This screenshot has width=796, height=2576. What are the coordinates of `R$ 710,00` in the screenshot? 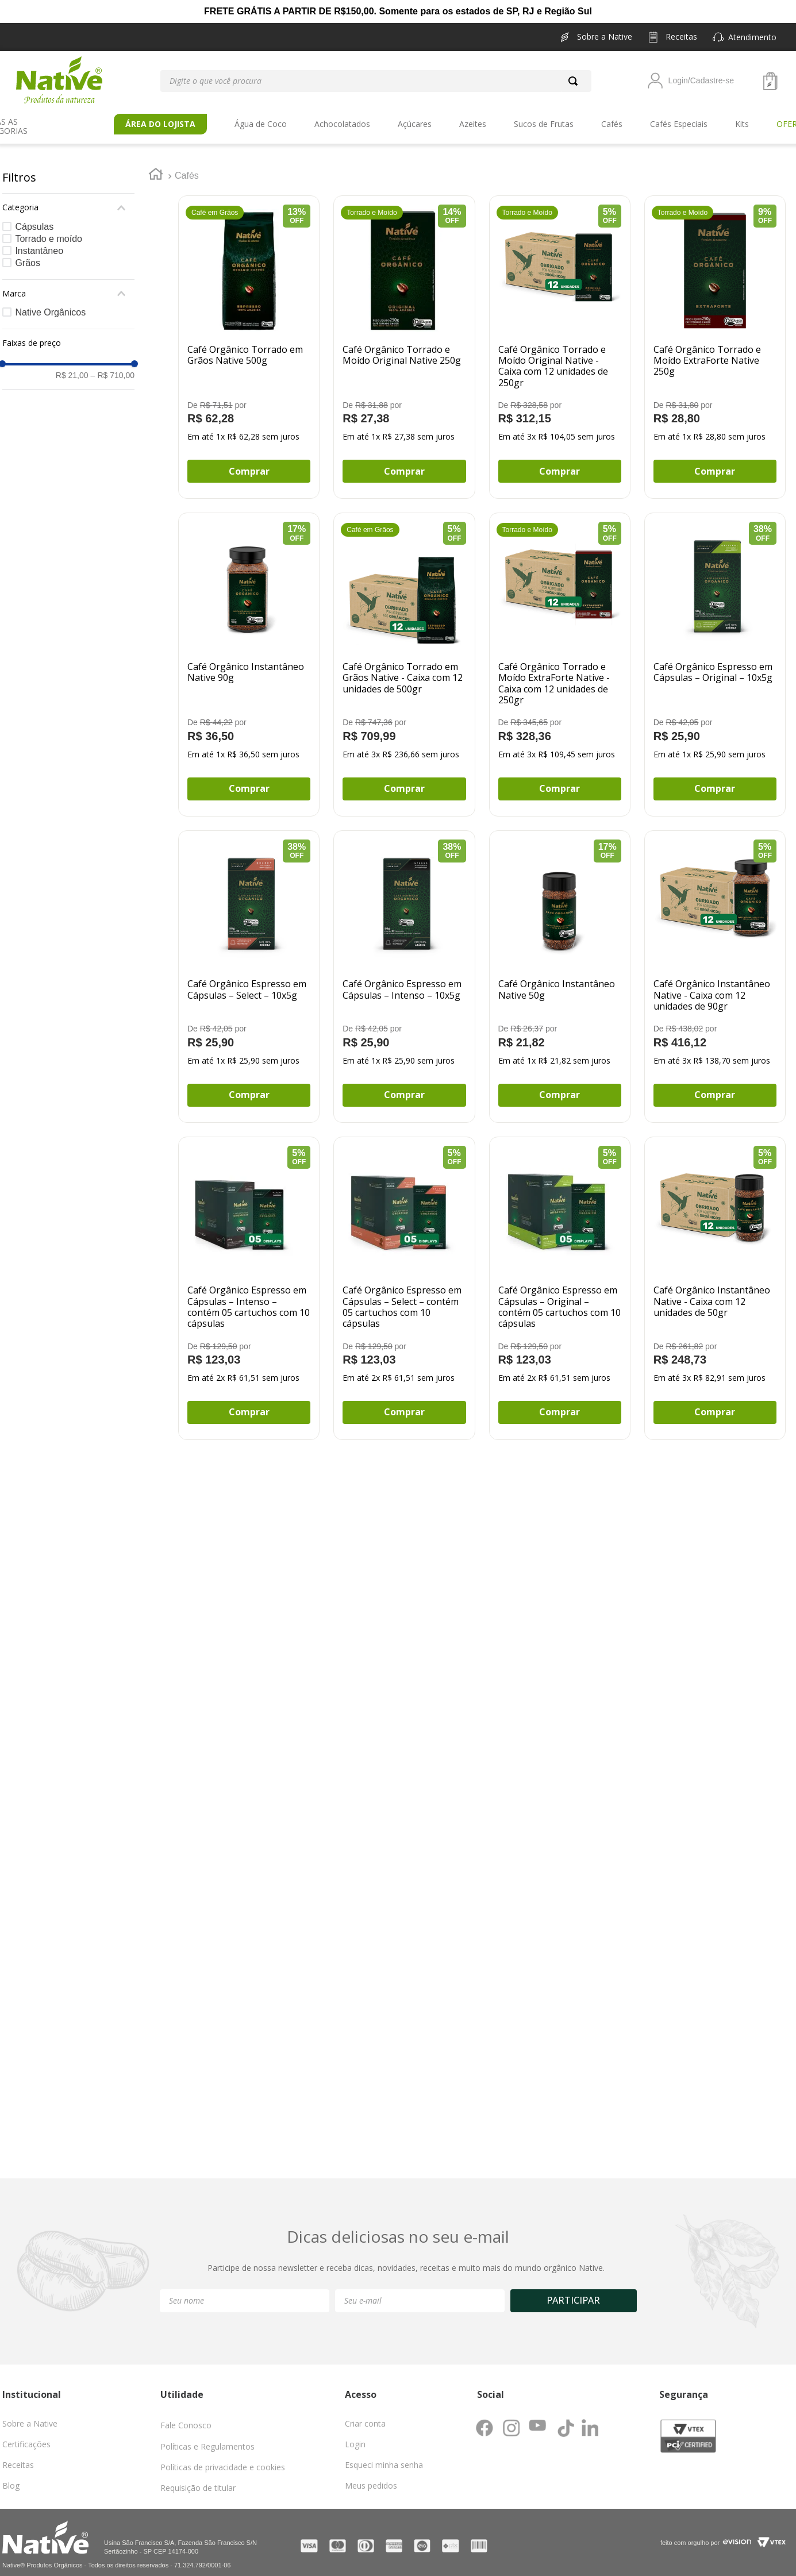 It's located at (112, 366).